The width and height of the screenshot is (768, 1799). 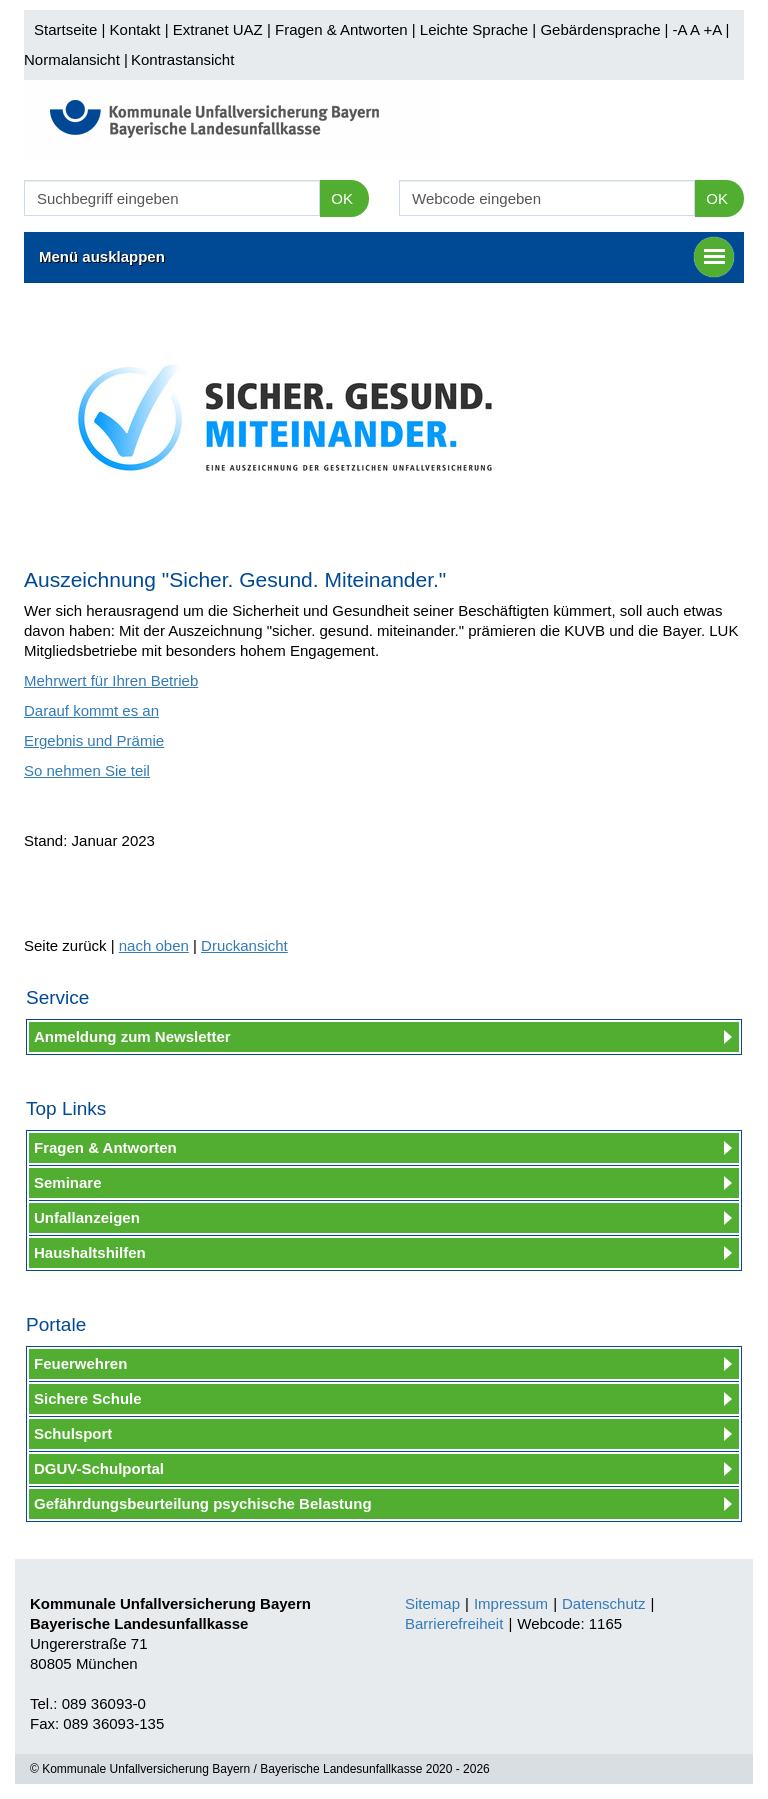 What do you see at coordinates (603, 1603) in the screenshot?
I see `Datenschutz` at bounding box center [603, 1603].